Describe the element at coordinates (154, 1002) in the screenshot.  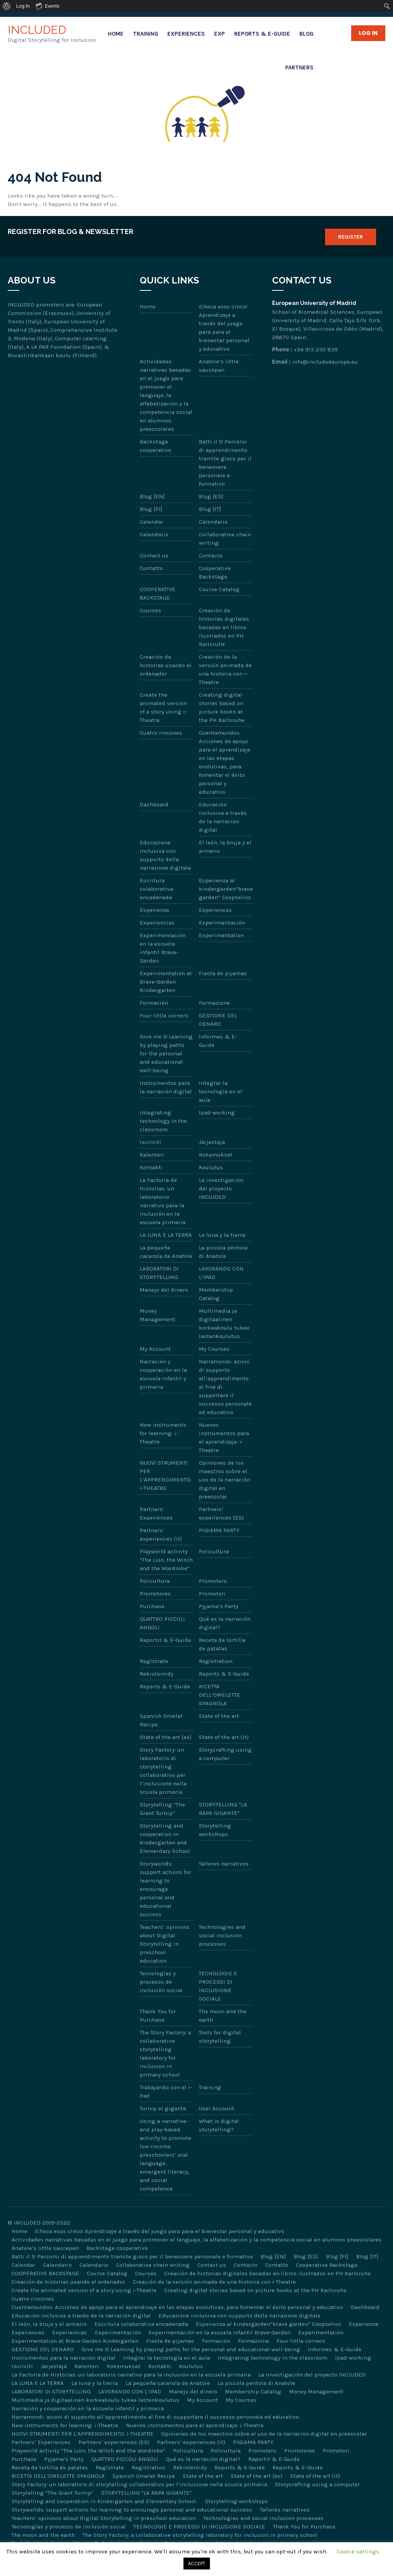
I see `Formación` at that location.